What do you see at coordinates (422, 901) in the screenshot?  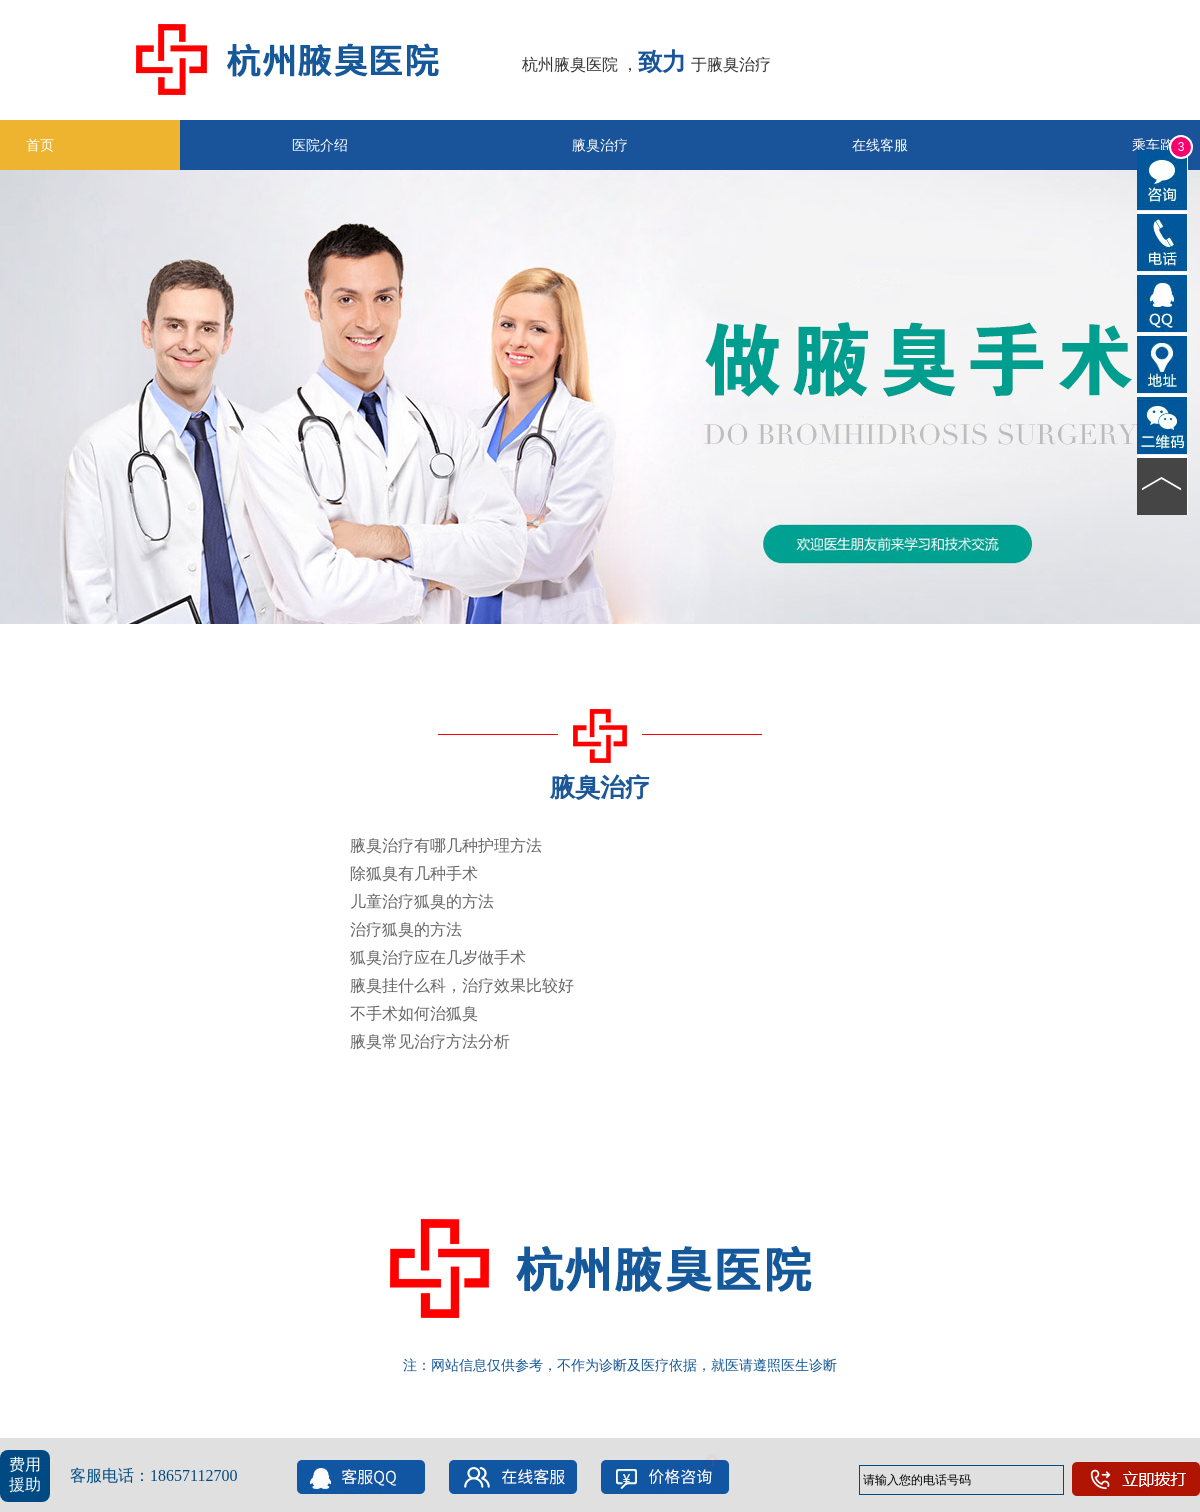 I see `儿童治疗狐臭的方法` at bounding box center [422, 901].